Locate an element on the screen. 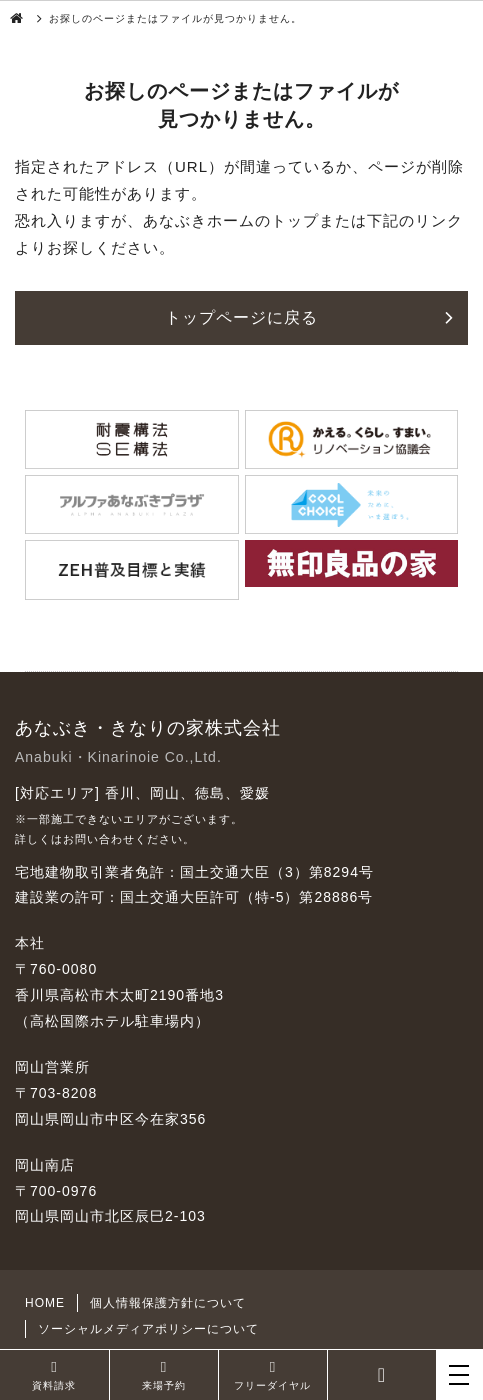 The height and width of the screenshot is (1400, 483). ソーシャルメディアポリシーについて is located at coordinates (148, 1329).